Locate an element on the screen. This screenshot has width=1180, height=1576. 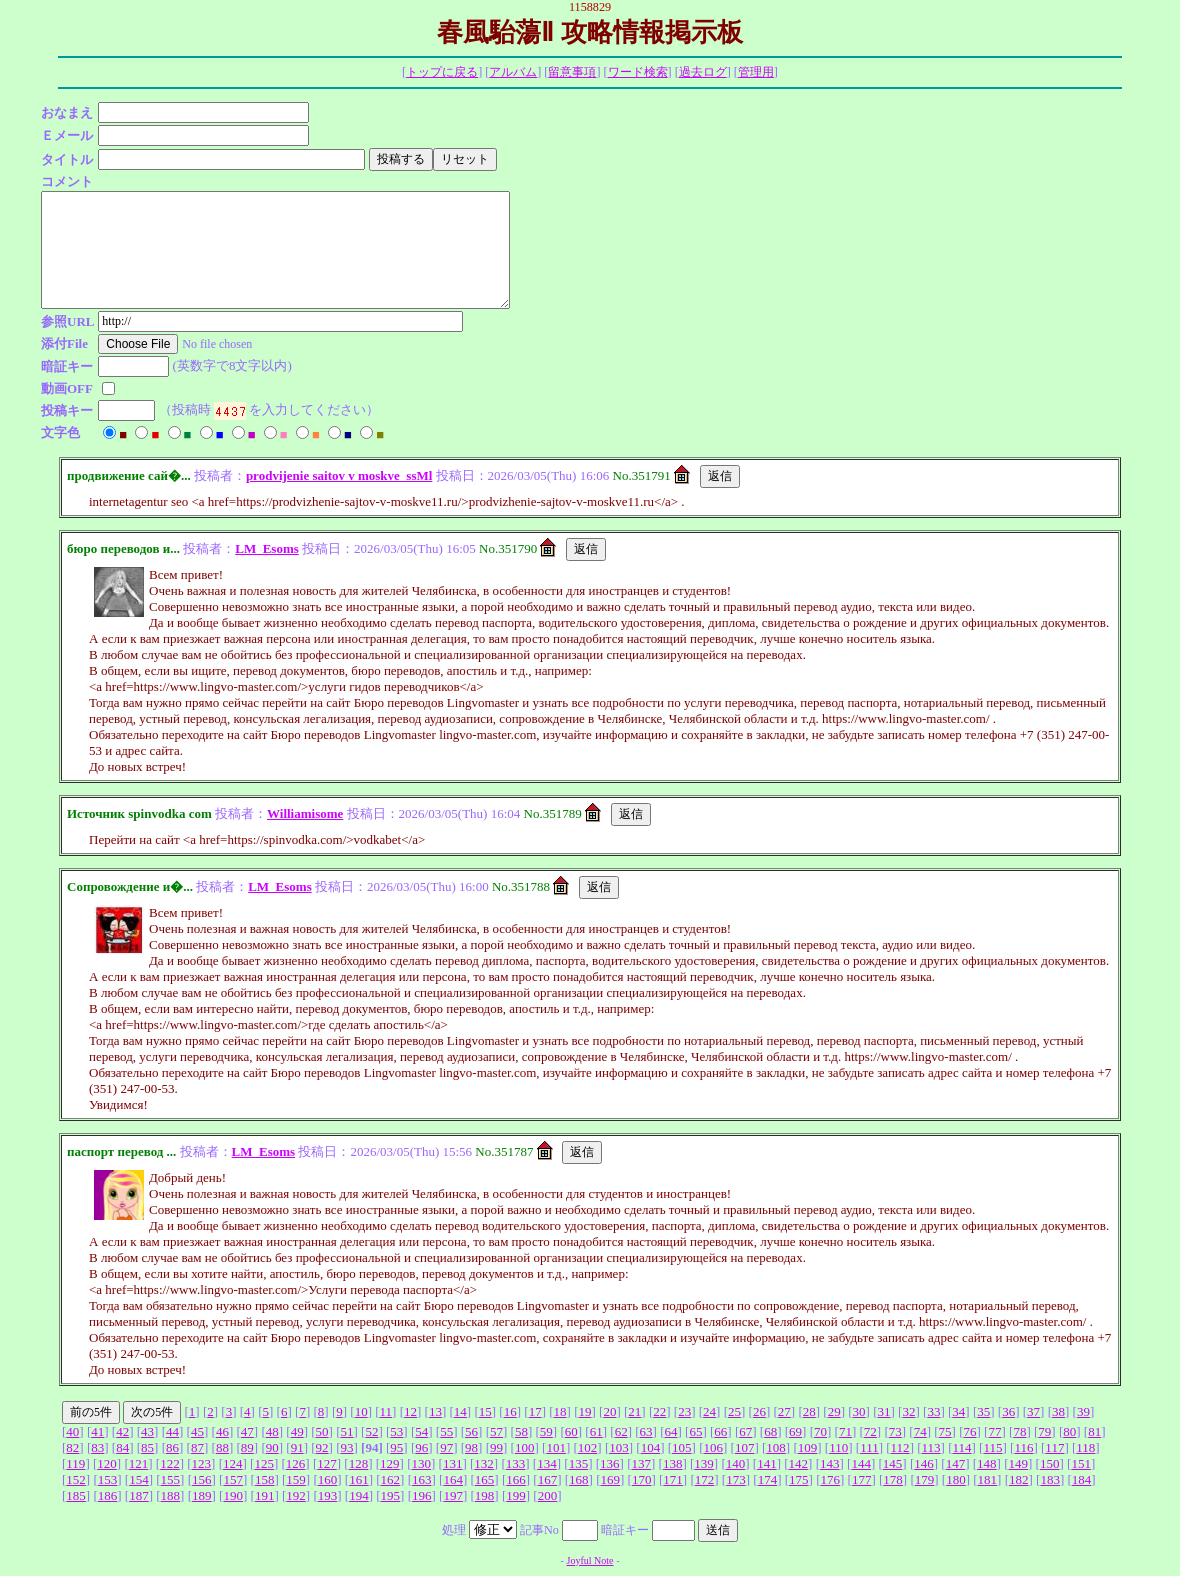
17 is located at coordinates (535, 1411).